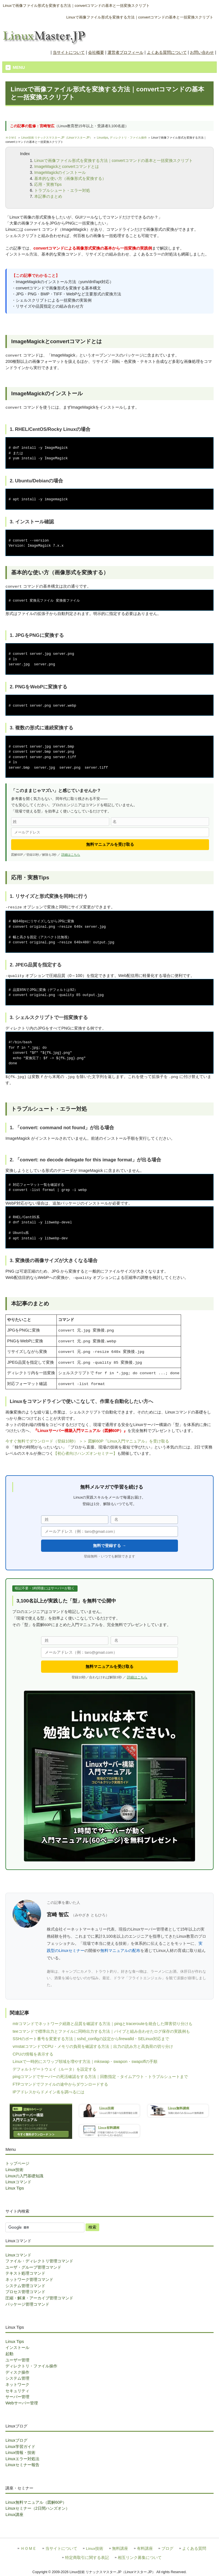  What do you see at coordinates (102, 137) in the screenshot?
I see `Linuxtips` at bounding box center [102, 137].